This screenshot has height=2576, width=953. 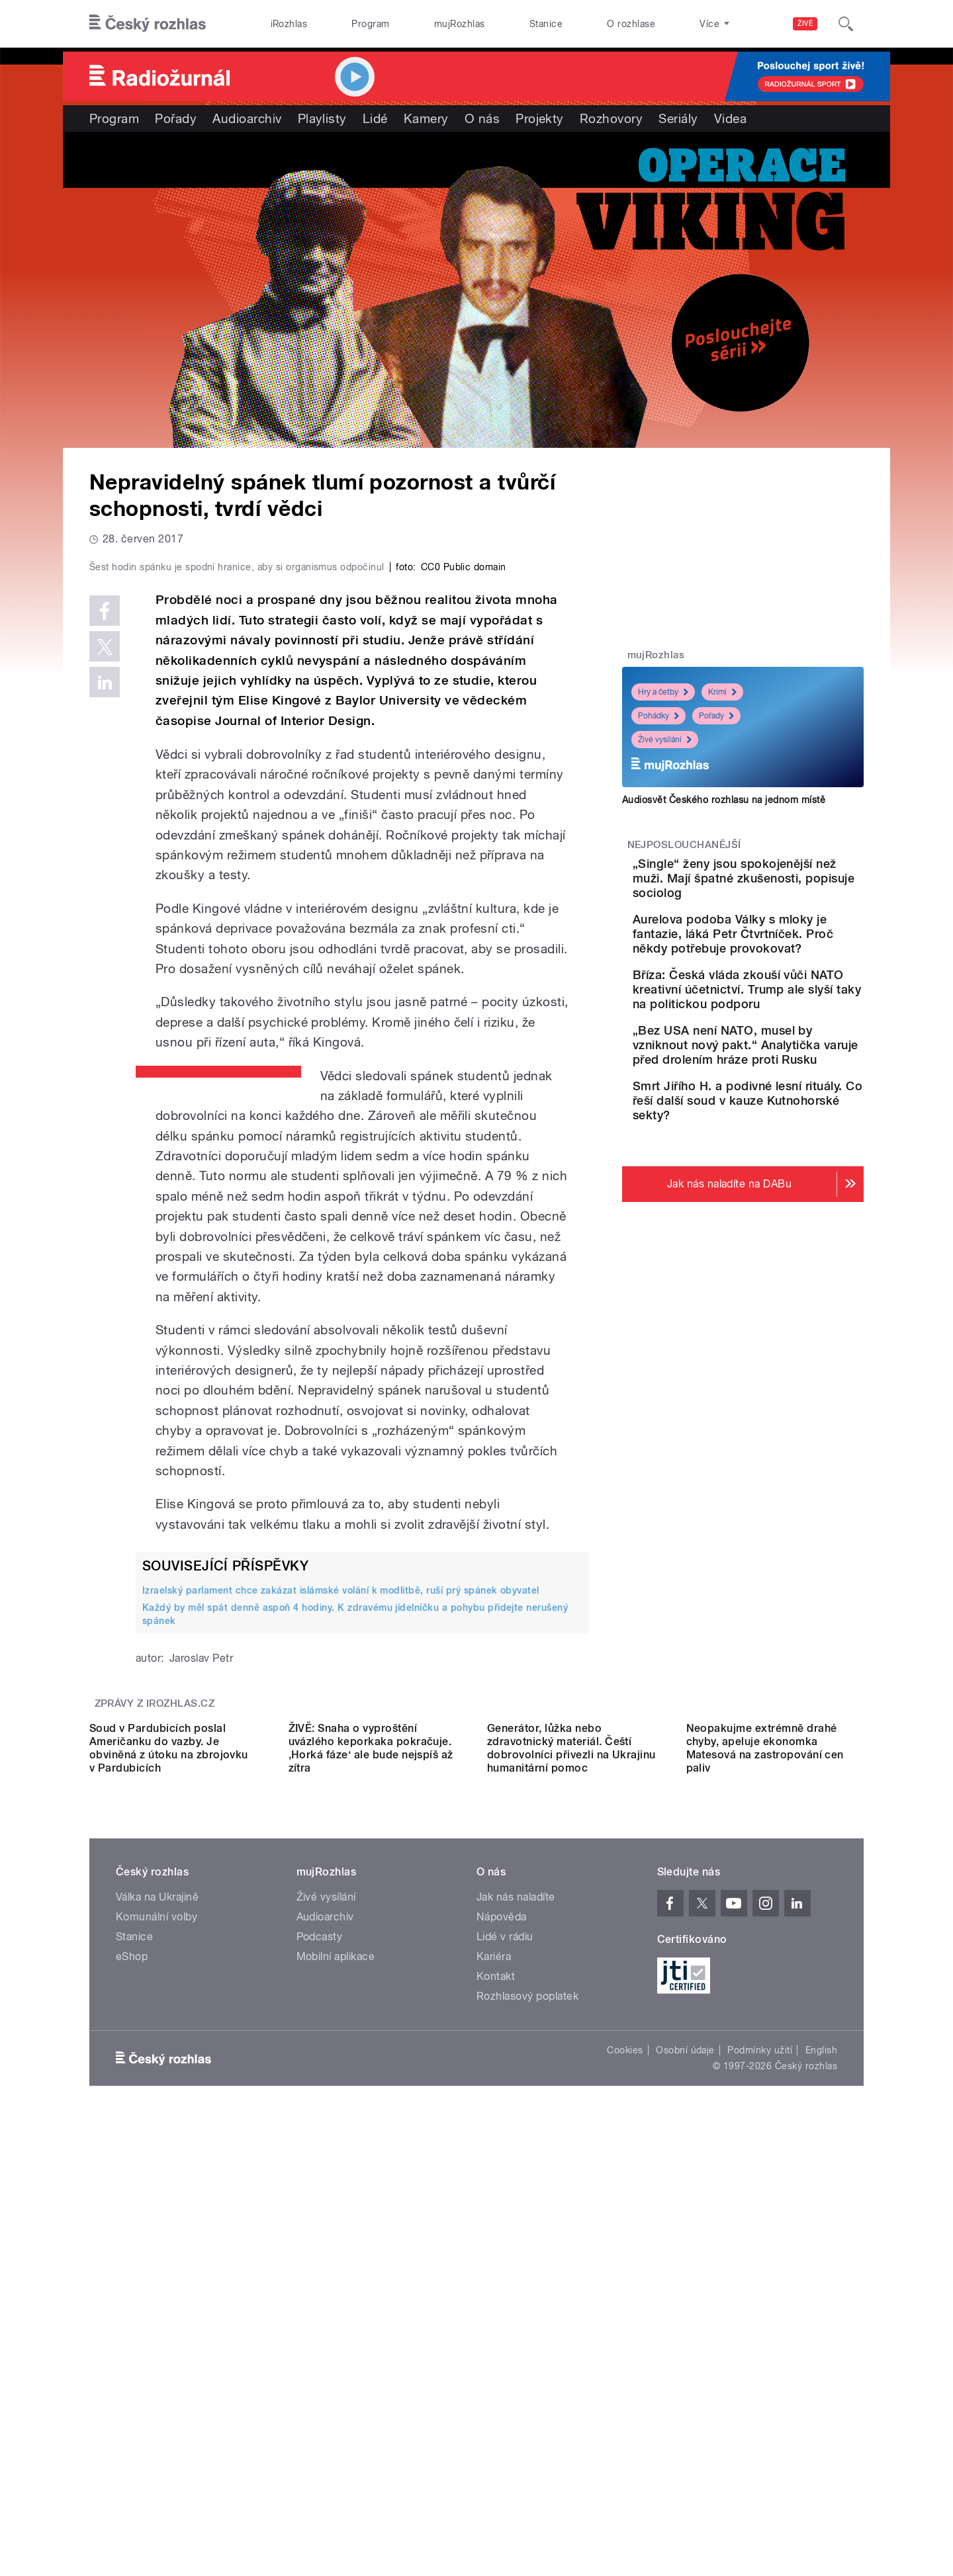 I want to click on Živé vysílání, so click(x=665, y=739).